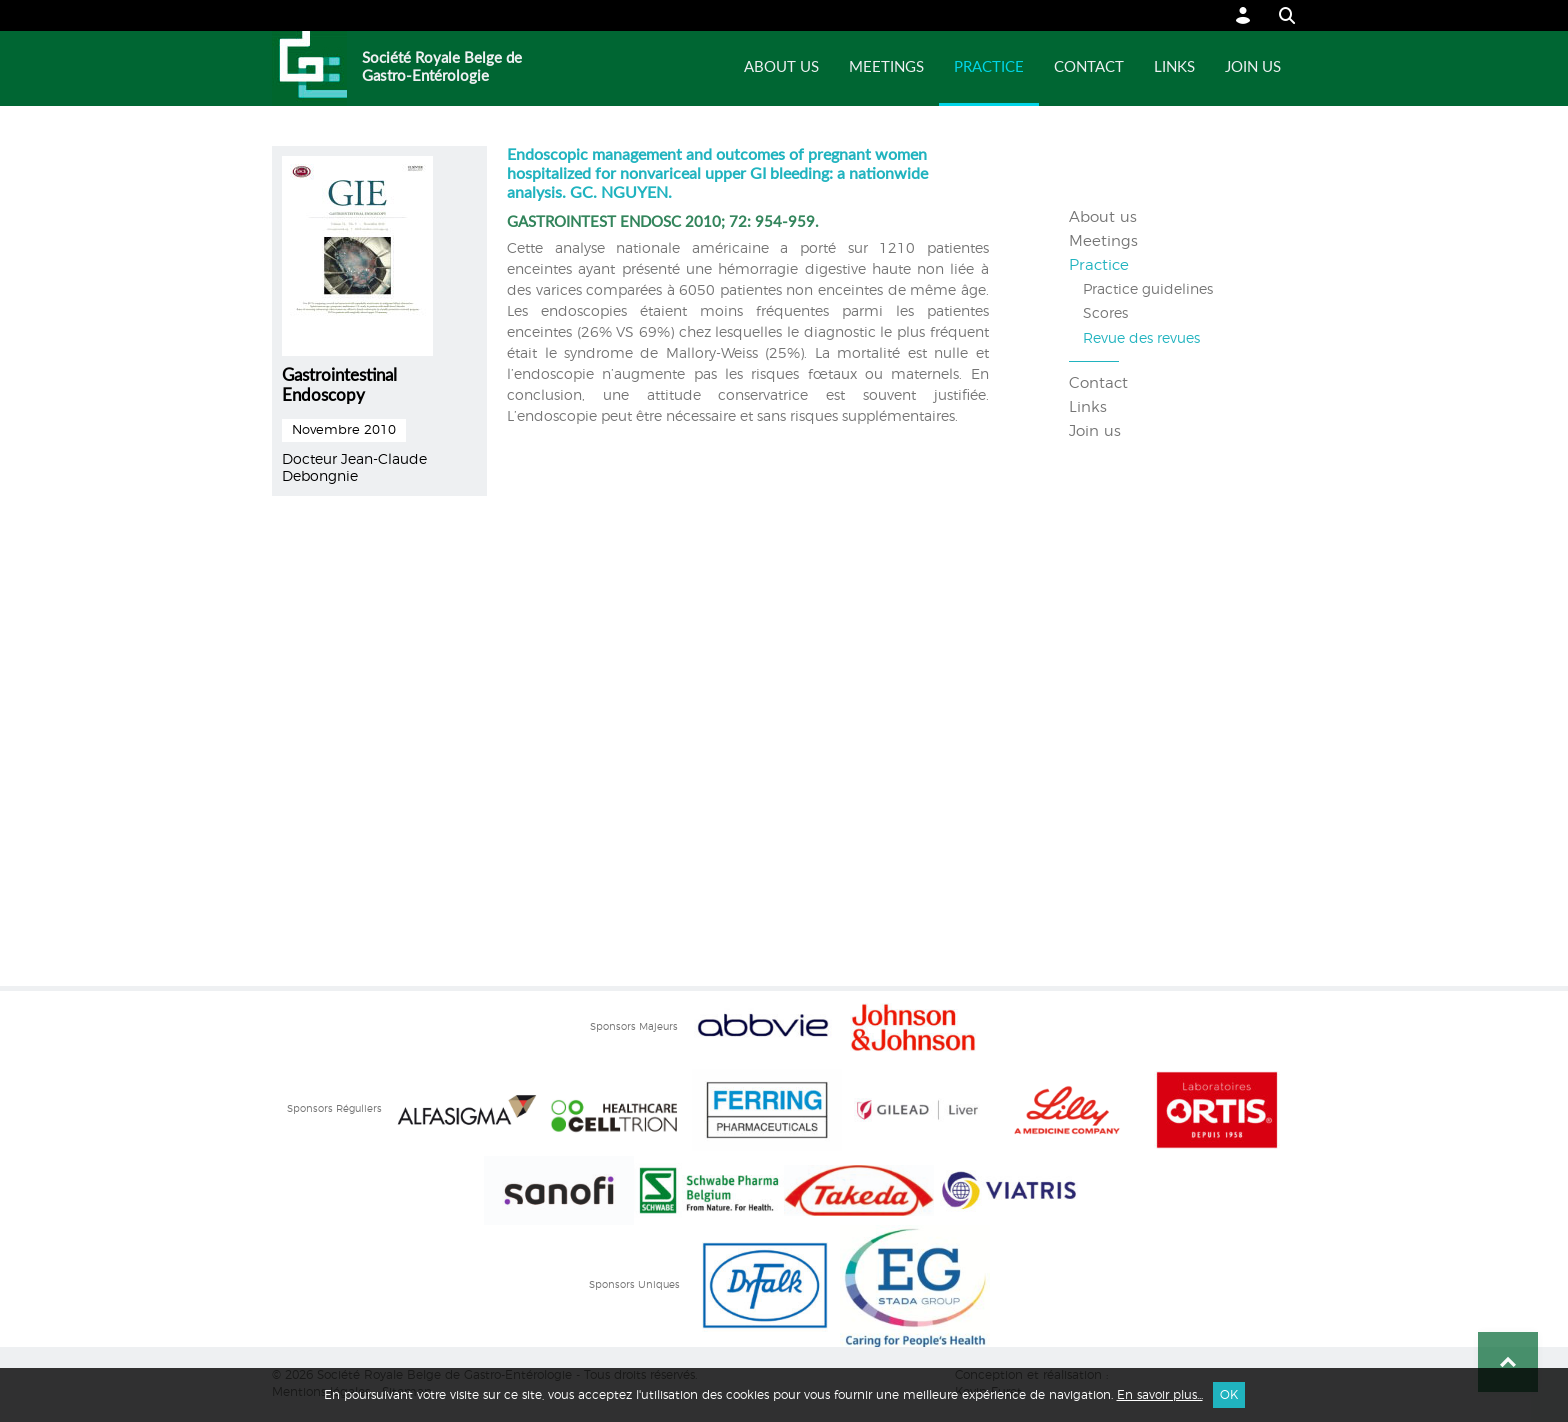 The width and height of the screenshot is (1568, 1422). Describe the element at coordinates (886, 67) in the screenshot. I see `Meetings` at that location.